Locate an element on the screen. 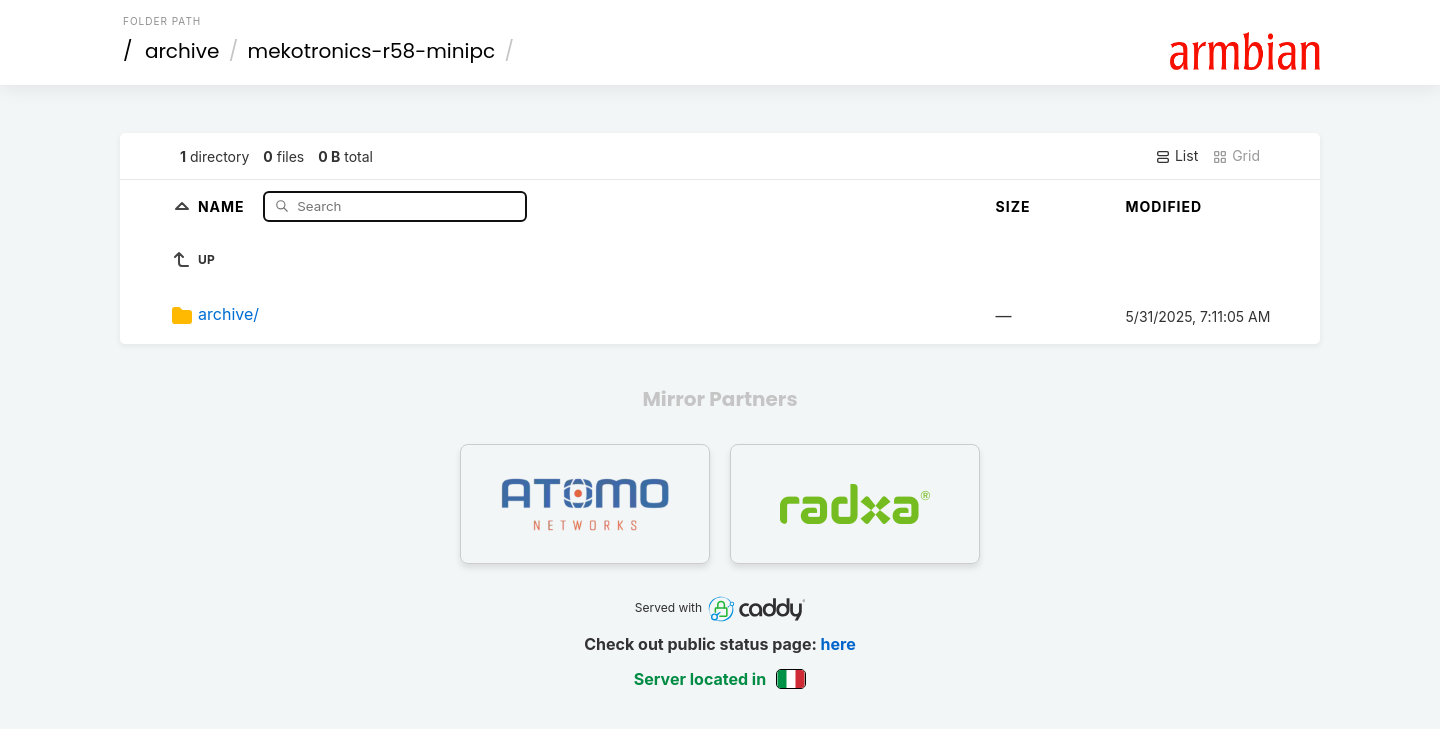 This screenshot has width=1440, height=729. archive is located at coordinates (182, 51).